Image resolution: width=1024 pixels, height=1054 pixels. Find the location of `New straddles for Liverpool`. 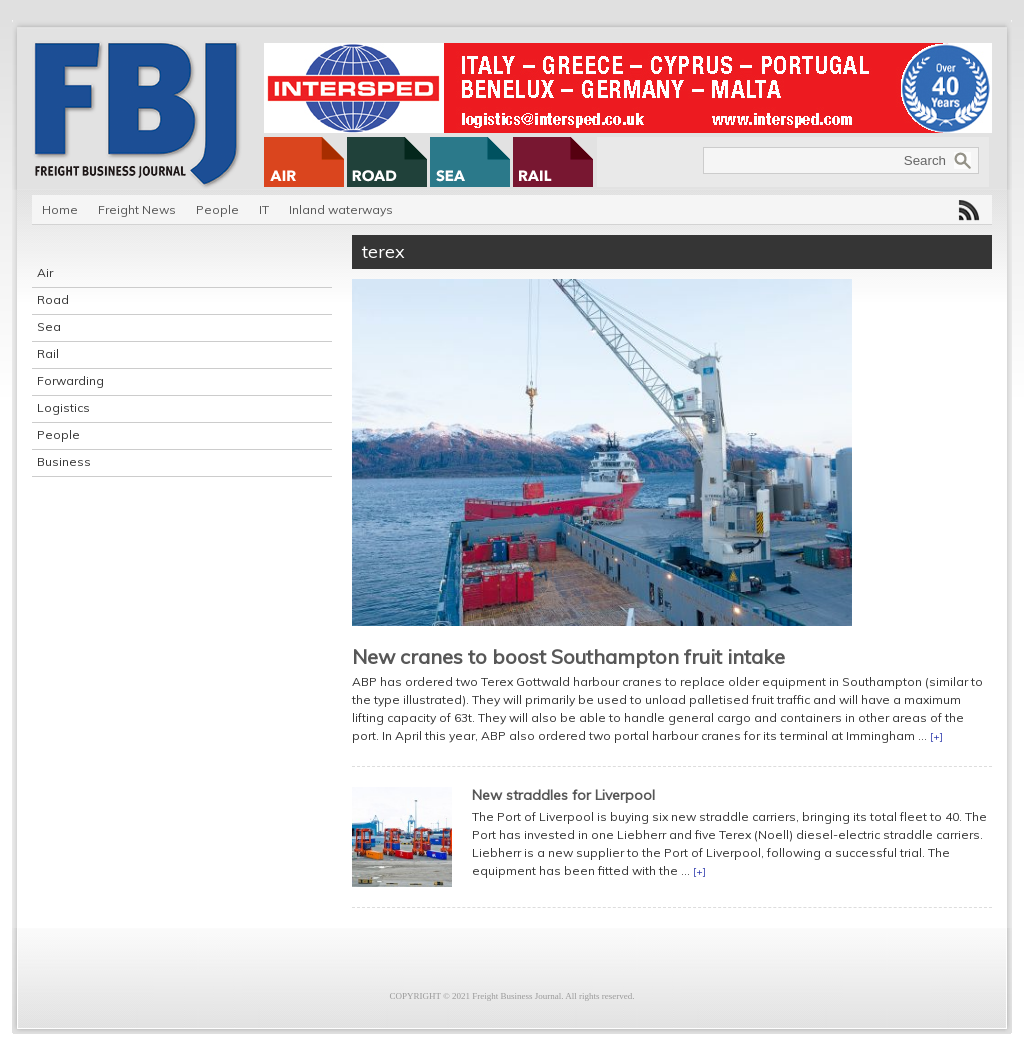

New straddles for Liverpool is located at coordinates (563, 795).